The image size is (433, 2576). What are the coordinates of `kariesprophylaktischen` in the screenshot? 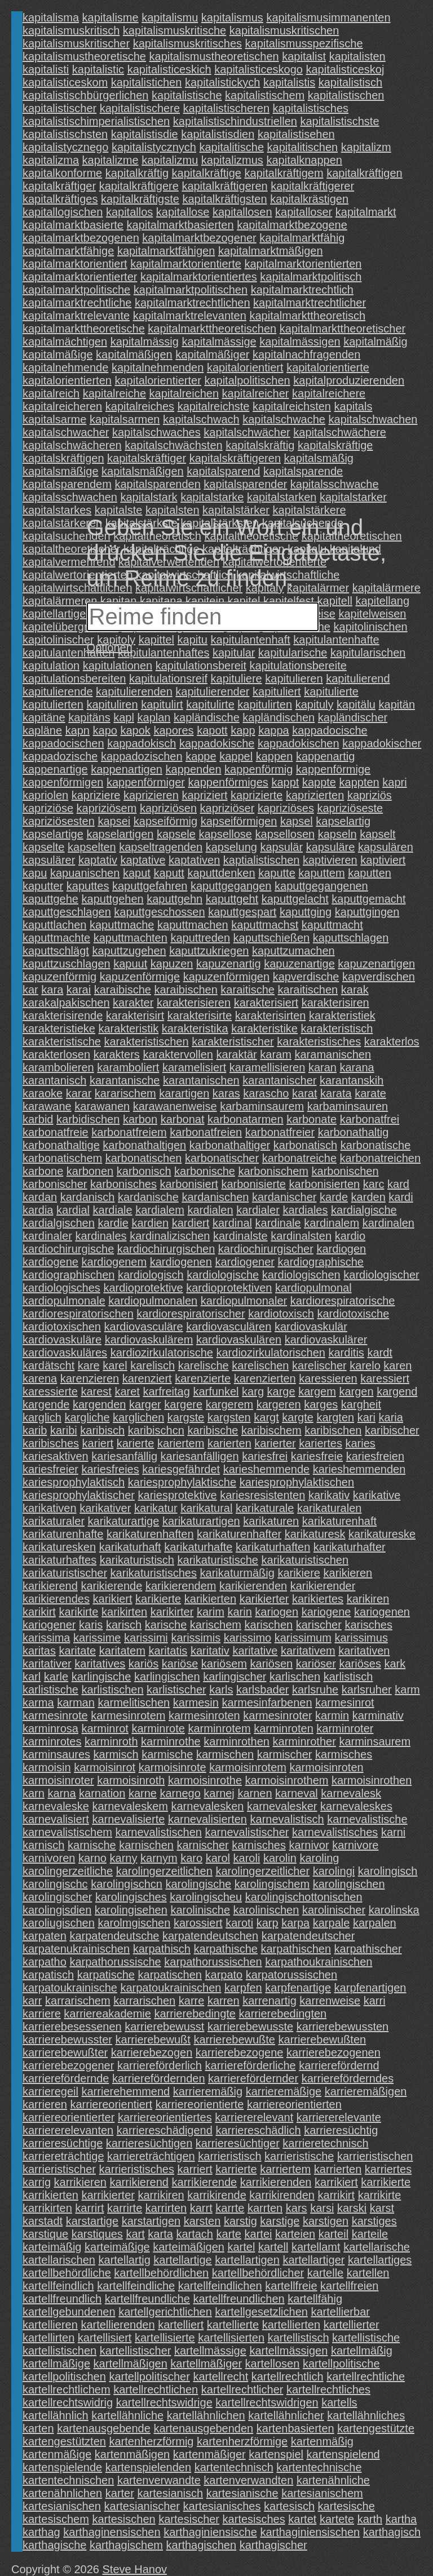 It's located at (297, 1482).